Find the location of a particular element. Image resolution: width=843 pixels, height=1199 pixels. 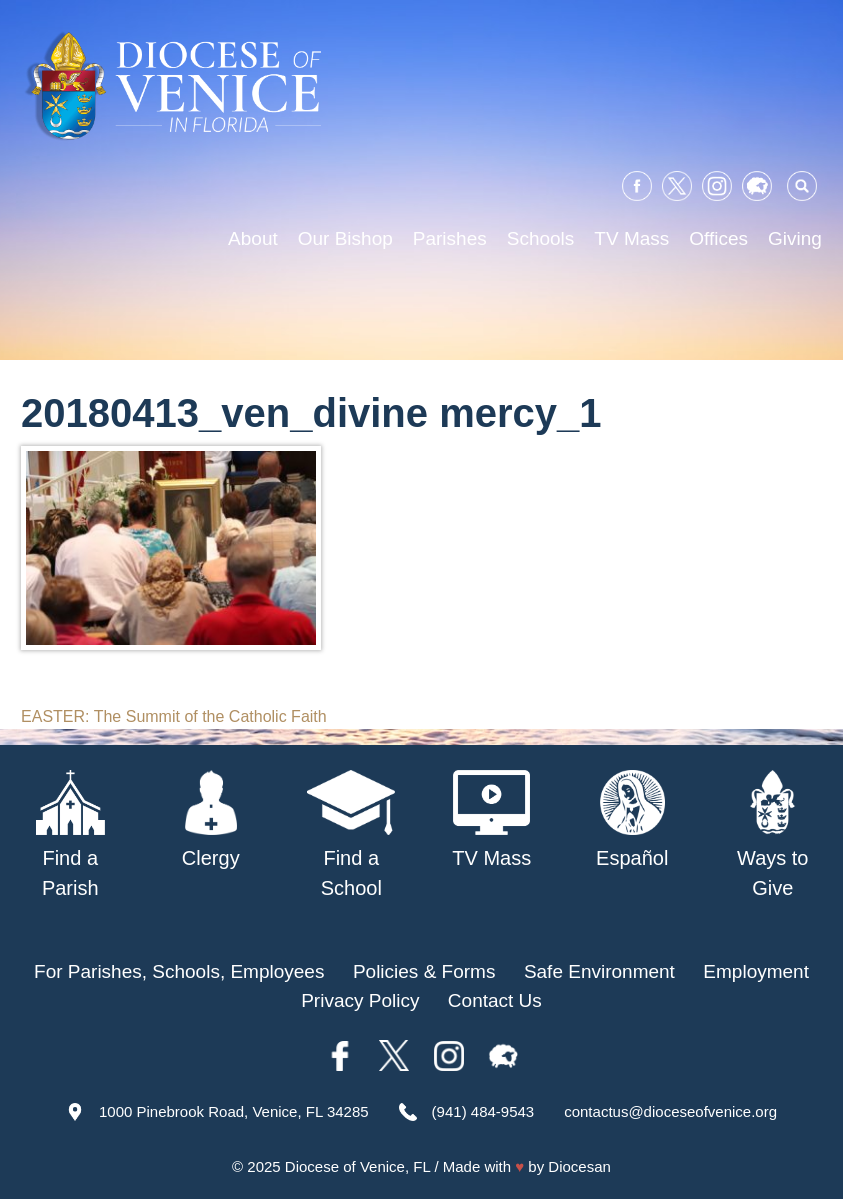

Employment is located at coordinates (756, 971).